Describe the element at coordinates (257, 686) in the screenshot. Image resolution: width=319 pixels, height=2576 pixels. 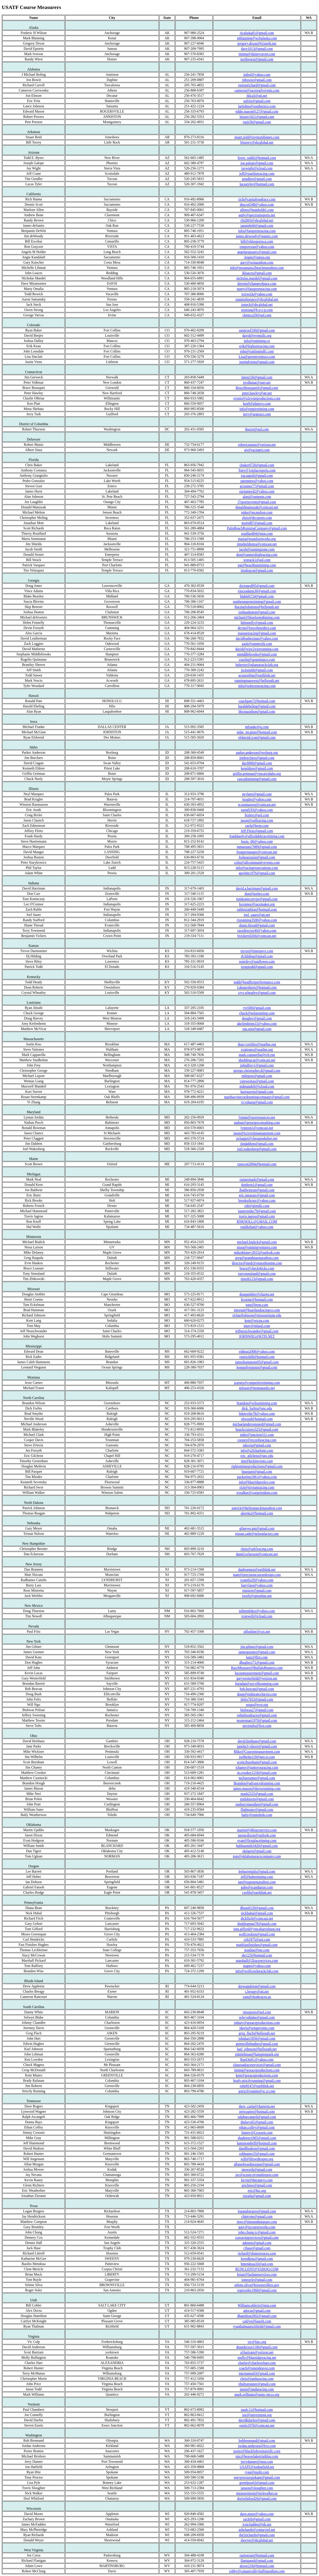
I see `info@solerootsracing.com` at that location.